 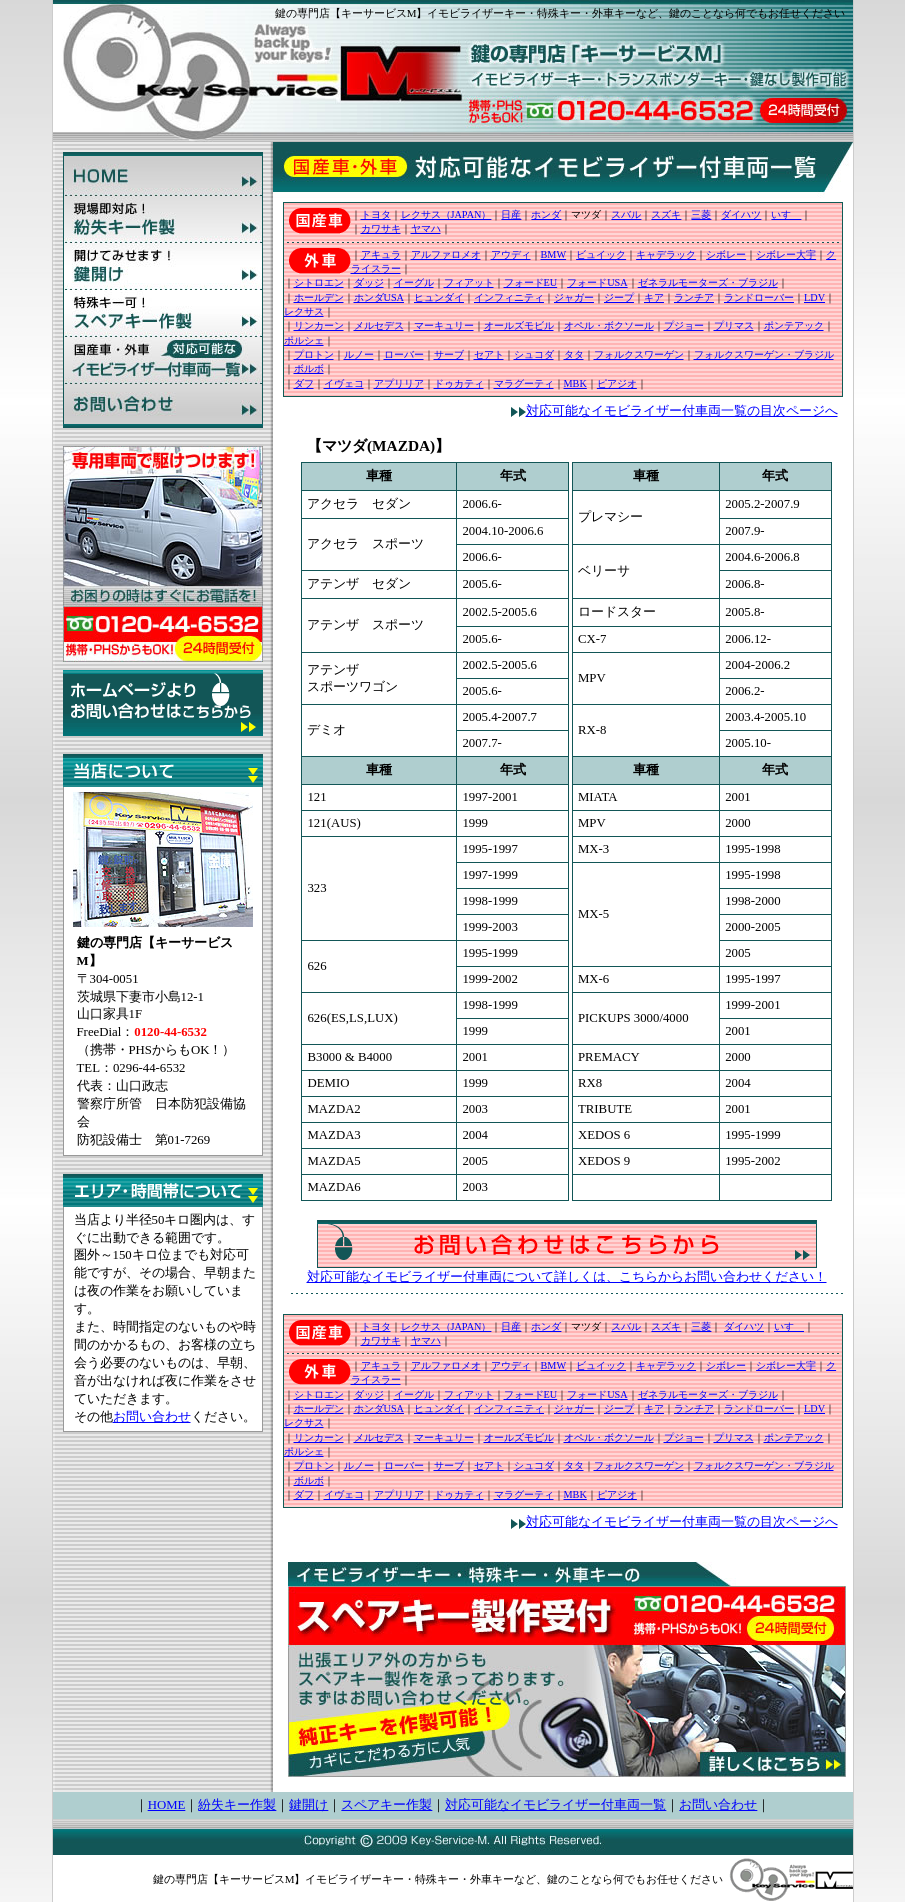 I want to click on アルファロメオ, so click(x=446, y=254).